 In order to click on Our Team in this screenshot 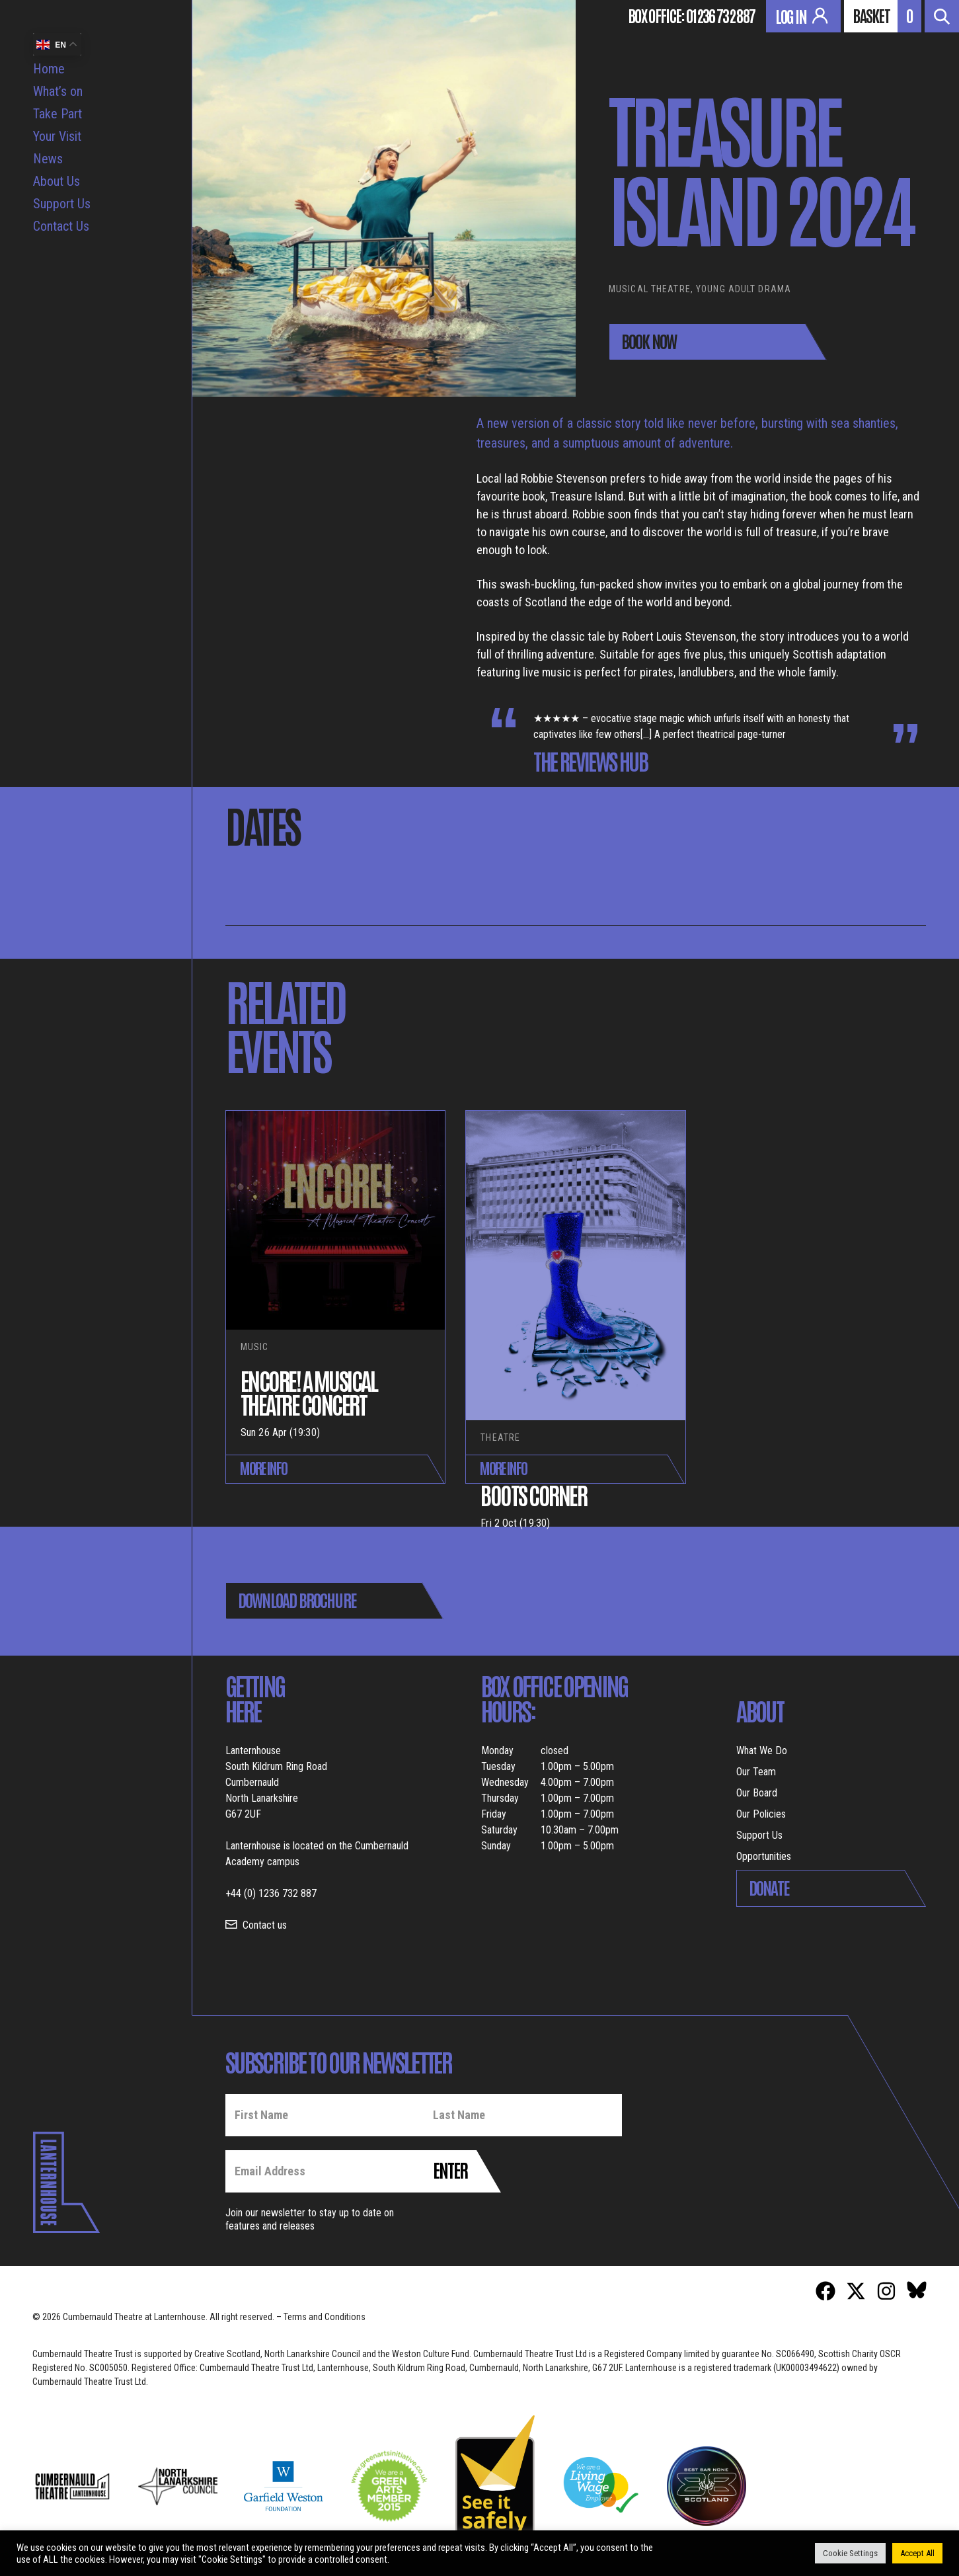, I will do `click(756, 1771)`.